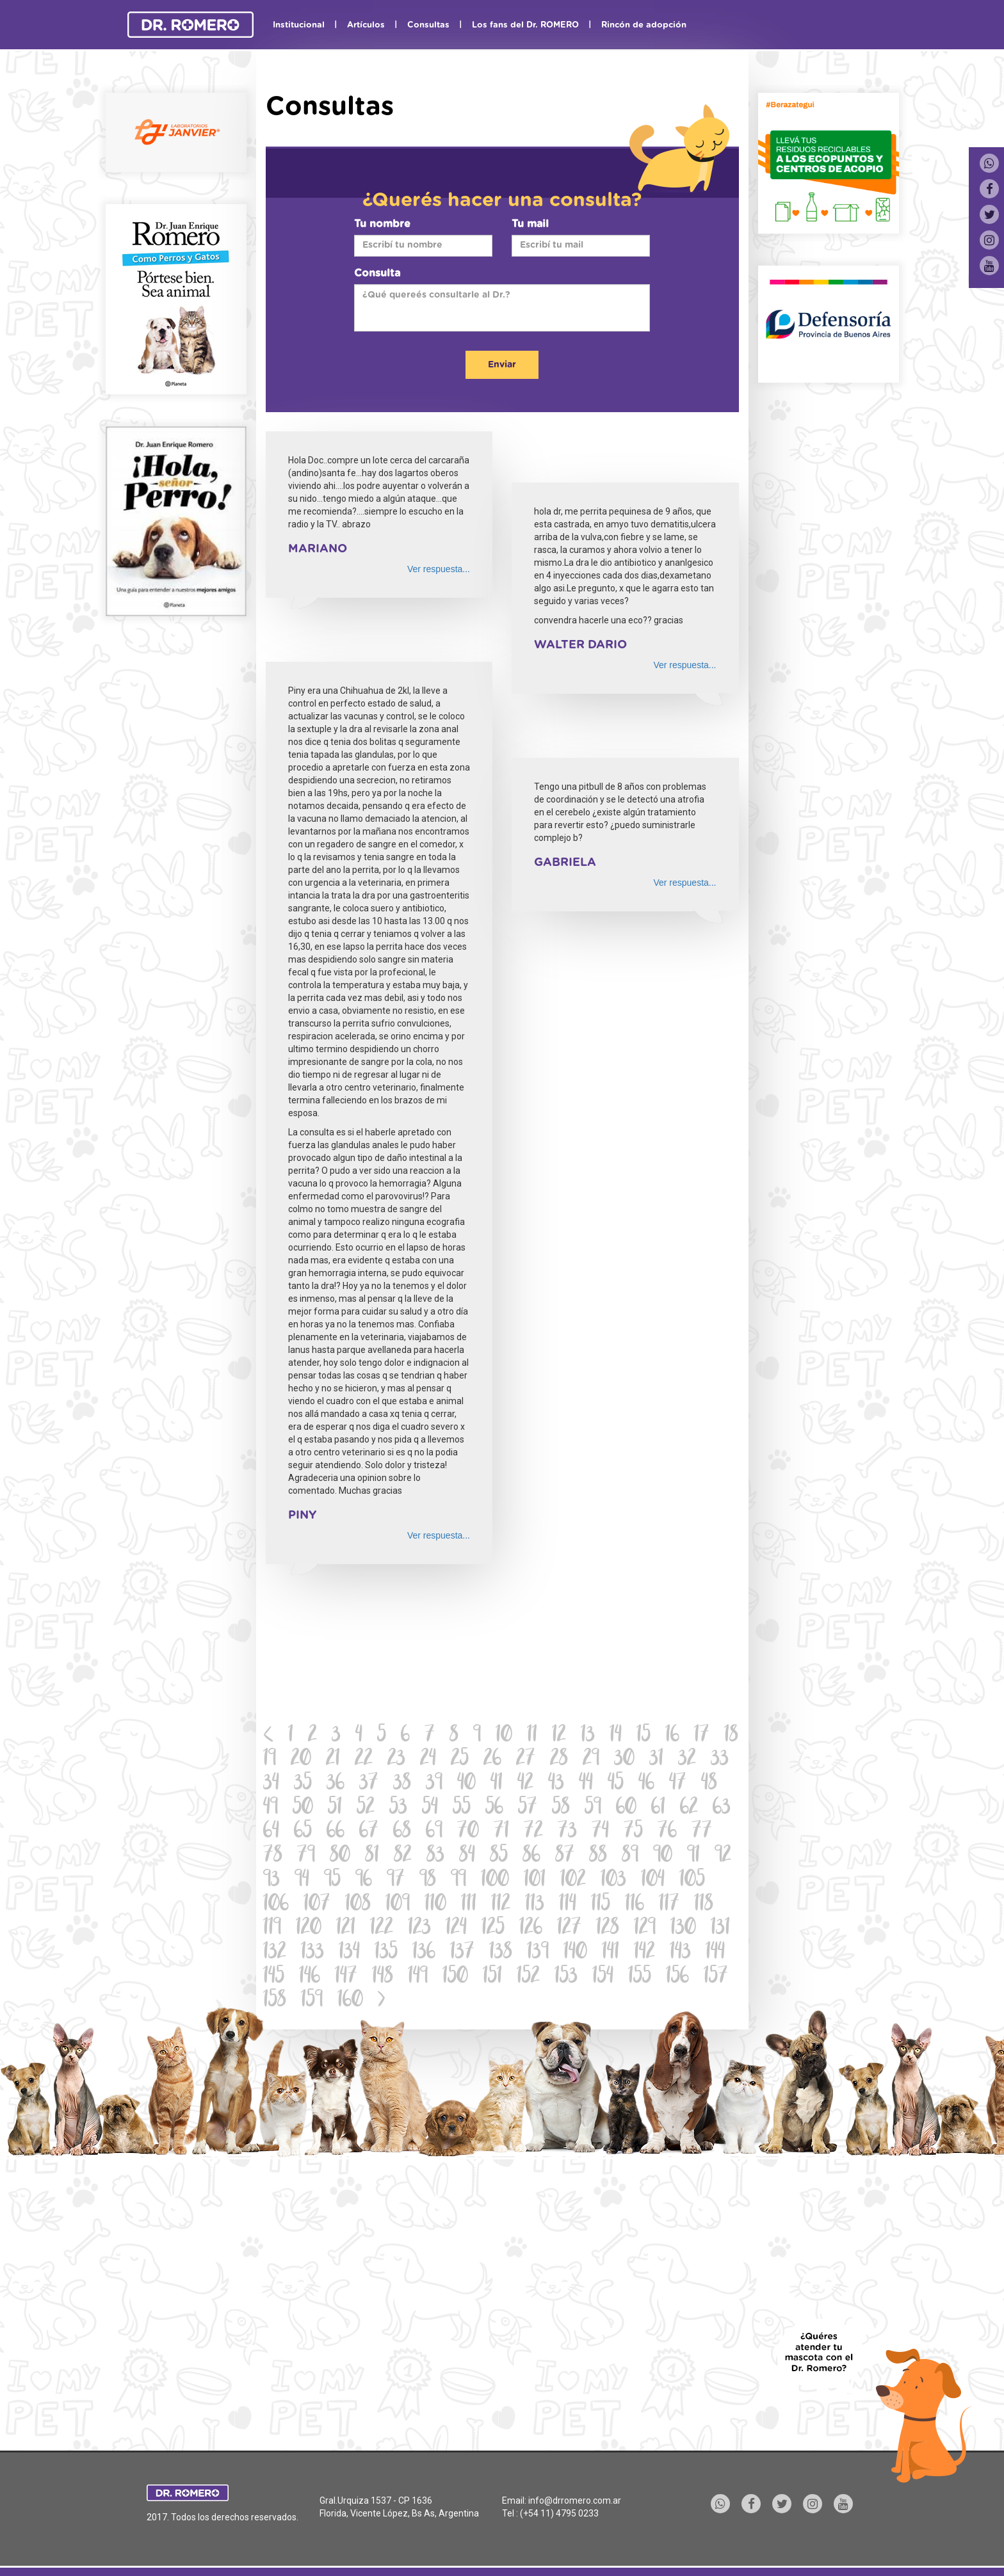 The image size is (1004, 2576). I want to click on 31, so click(656, 1760).